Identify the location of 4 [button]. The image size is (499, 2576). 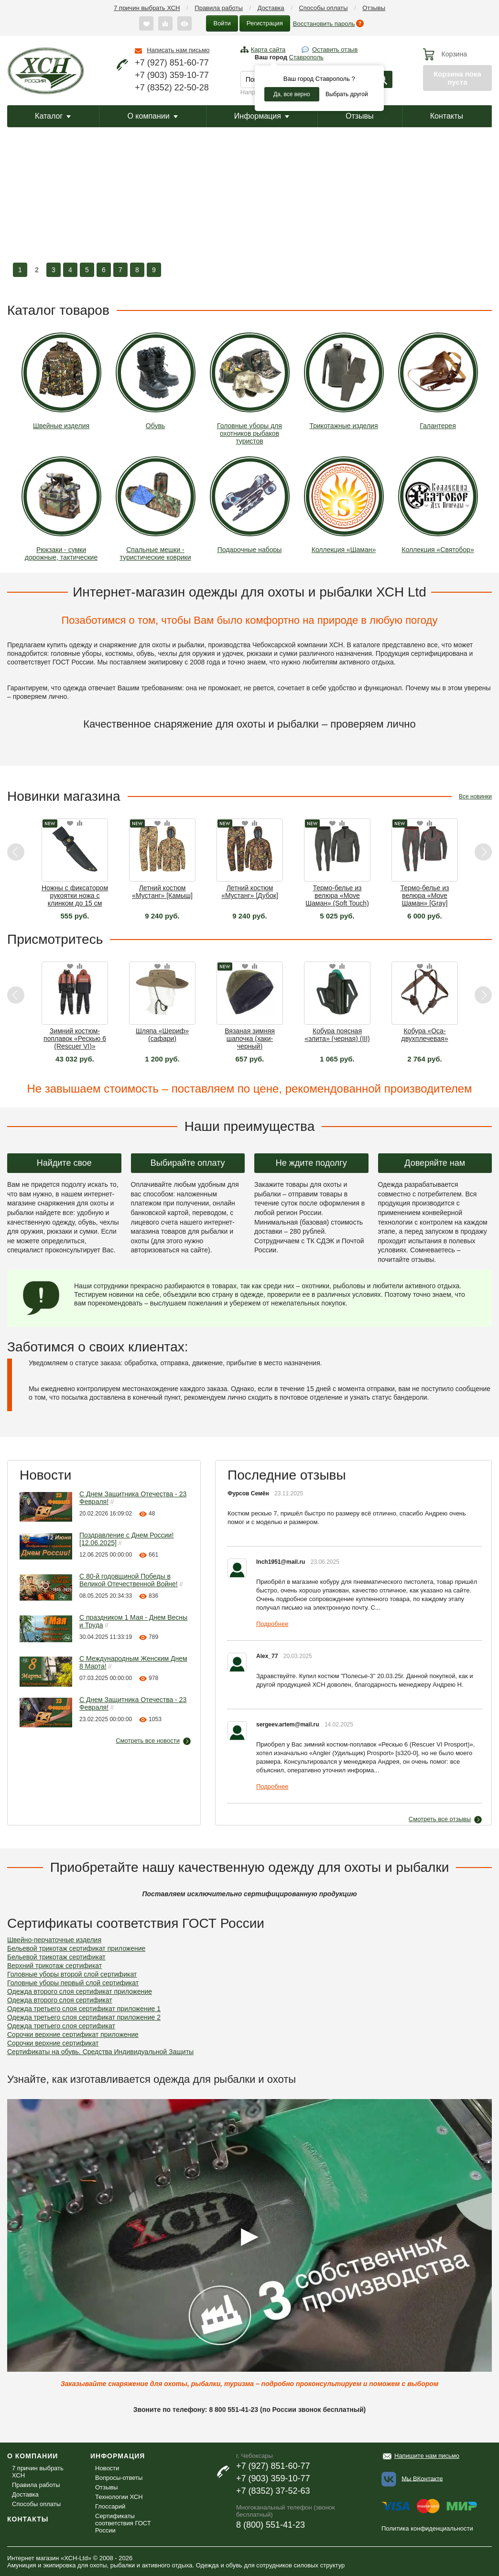
(70, 270).